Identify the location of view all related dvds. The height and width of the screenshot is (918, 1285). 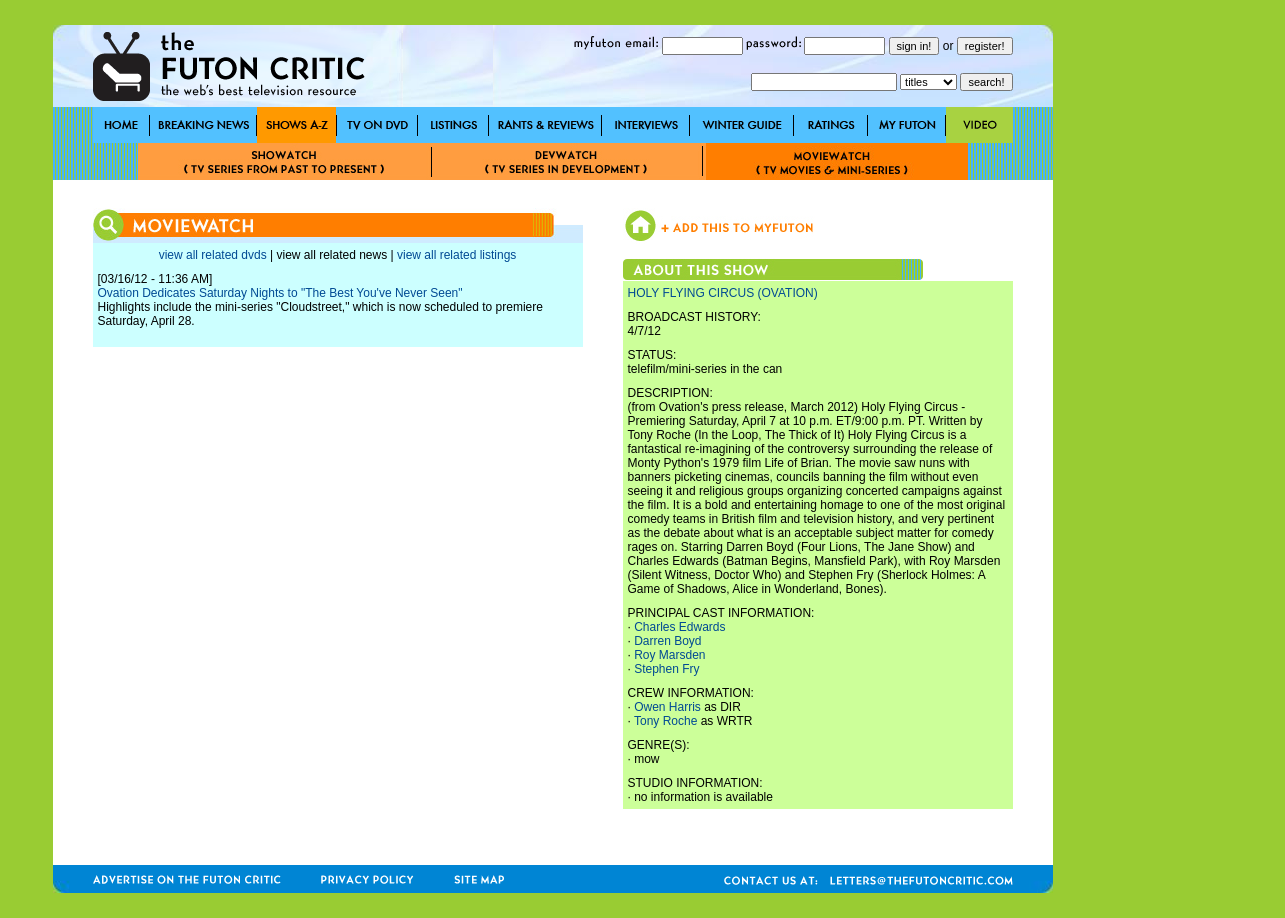
(213, 255).